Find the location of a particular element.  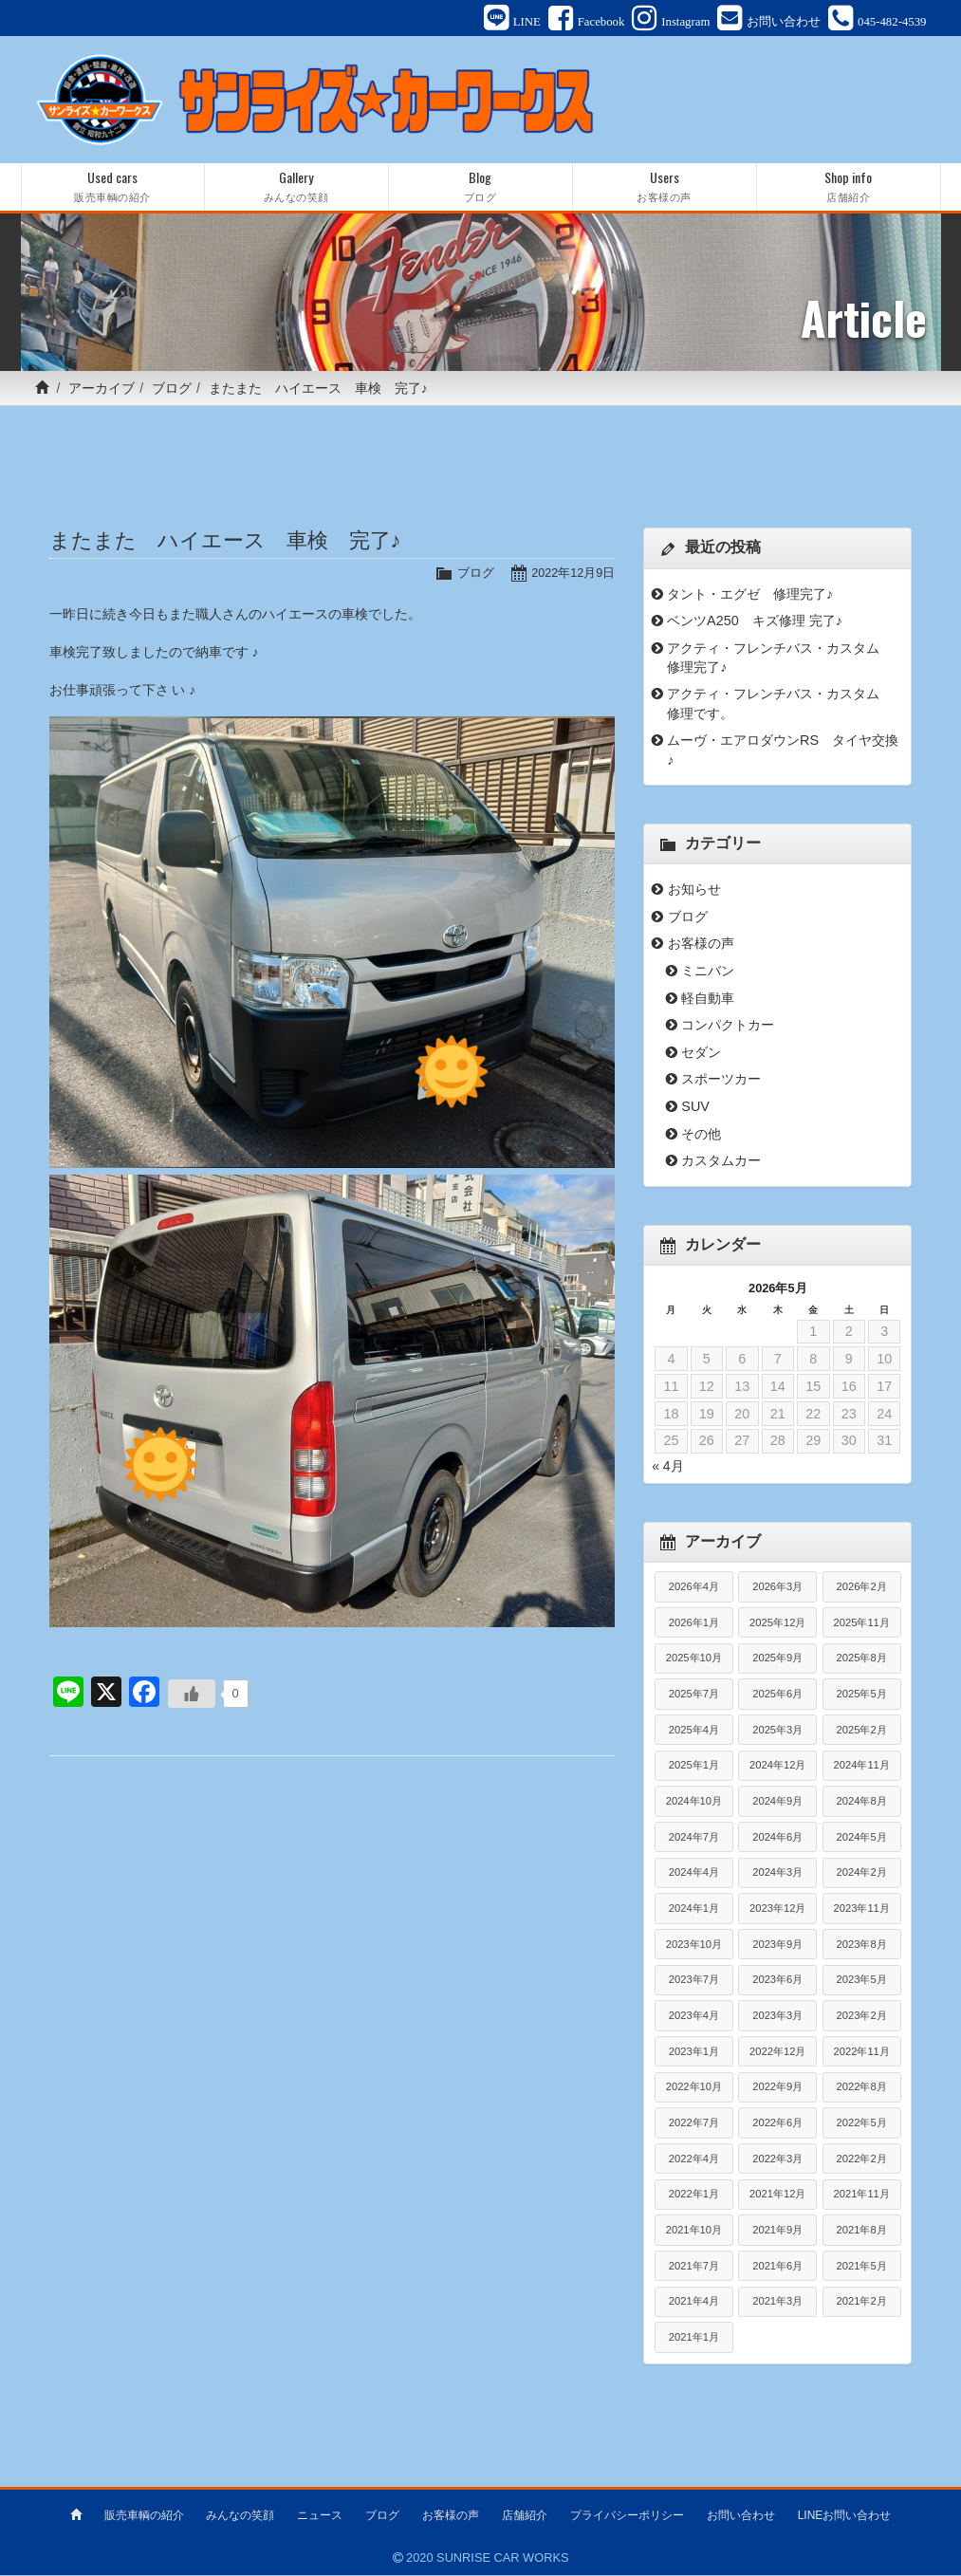

2022年6月 is located at coordinates (777, 2123).